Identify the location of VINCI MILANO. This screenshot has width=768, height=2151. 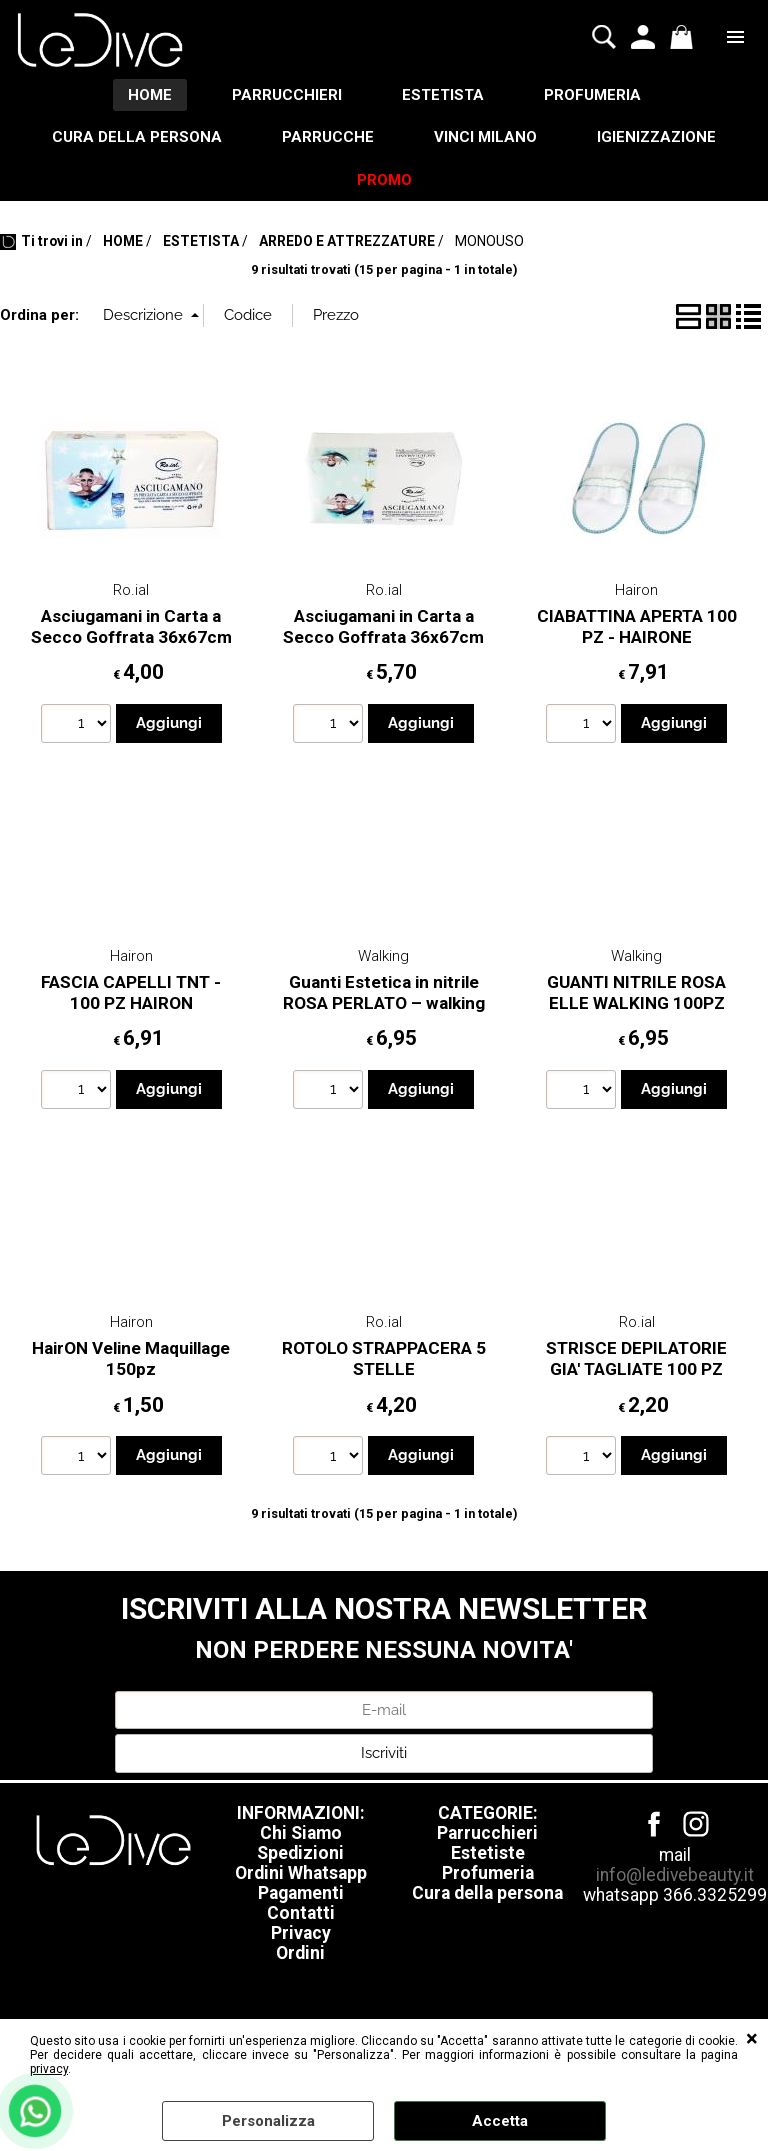
(485, 137).